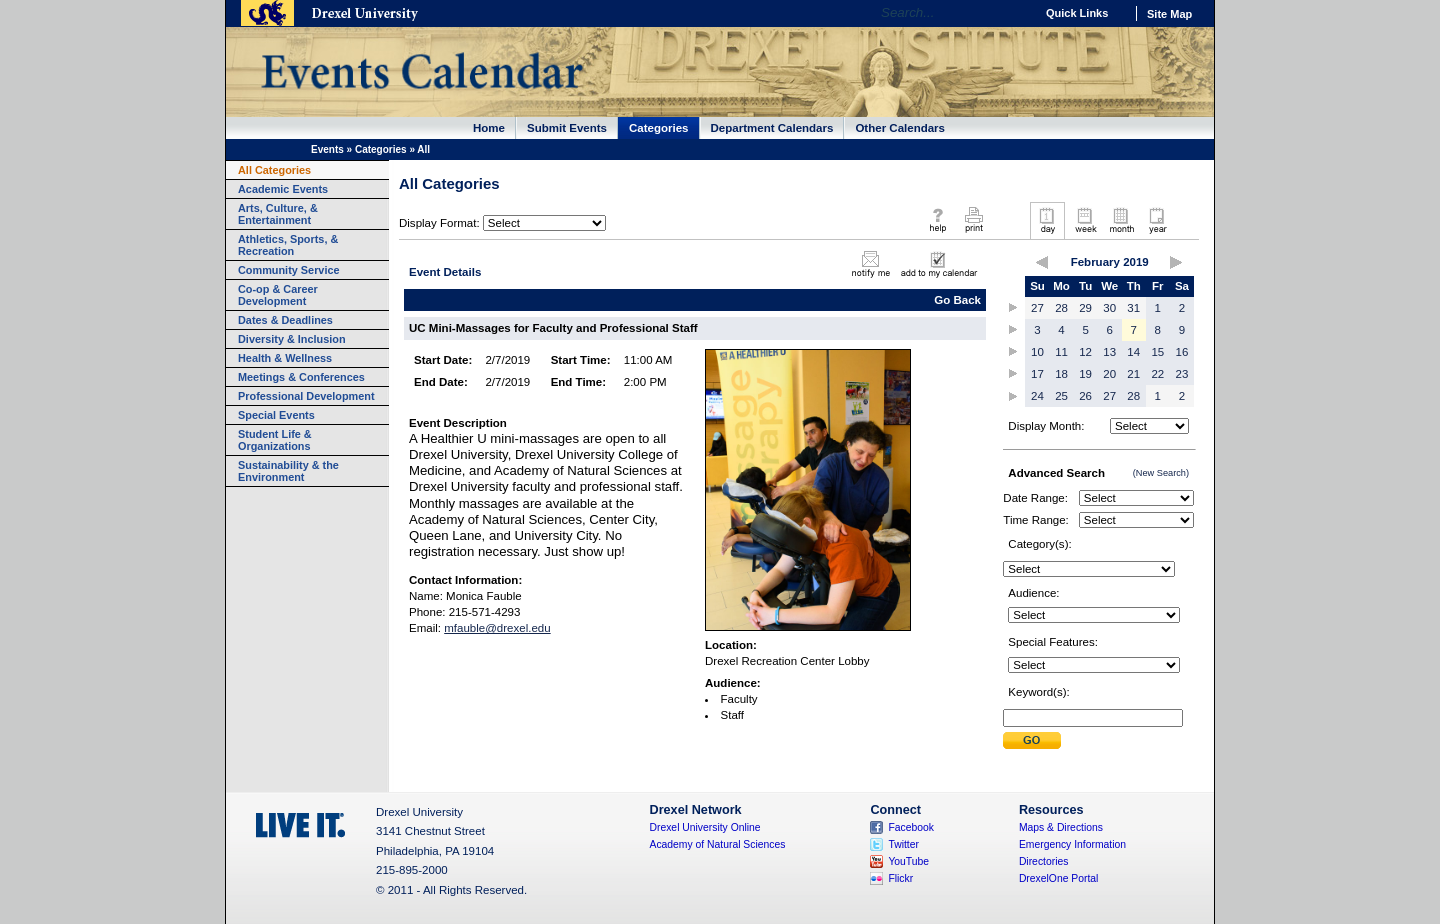 Image resolution: width=1440 pixels, height=924 pixels. What do you see at coordinates (1085, 396) in the screenshot?
I see `26` at bounding box center [1085, 396].